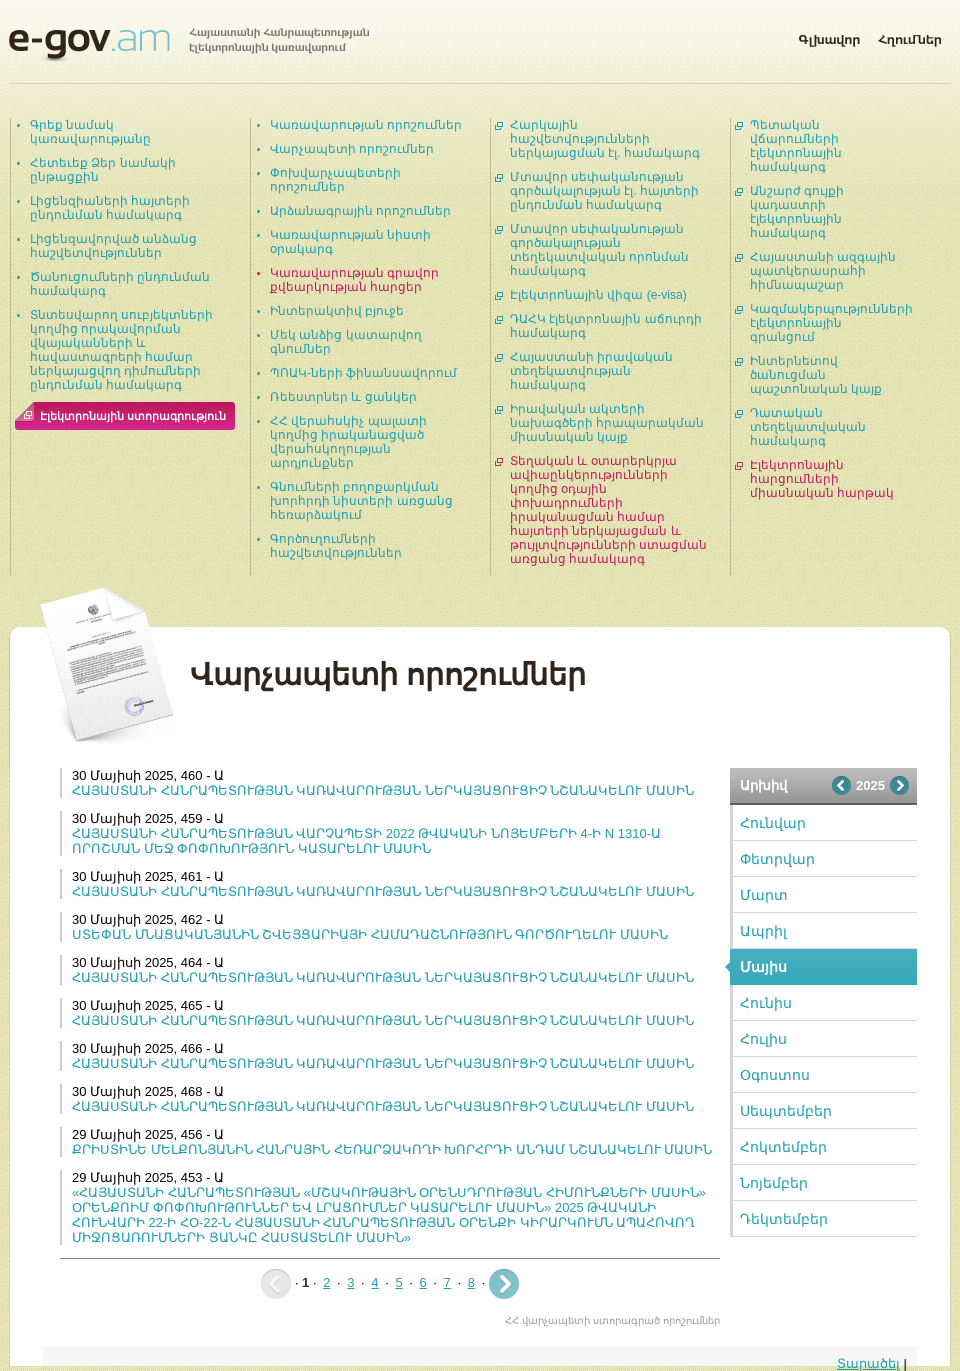 The height and width of the screenshot is (1371, 960). Describe the element at coordinates (354, 280) in the screenshot. I see `Կառավարության գրավոր քվեարկության հարցեր` at that location.